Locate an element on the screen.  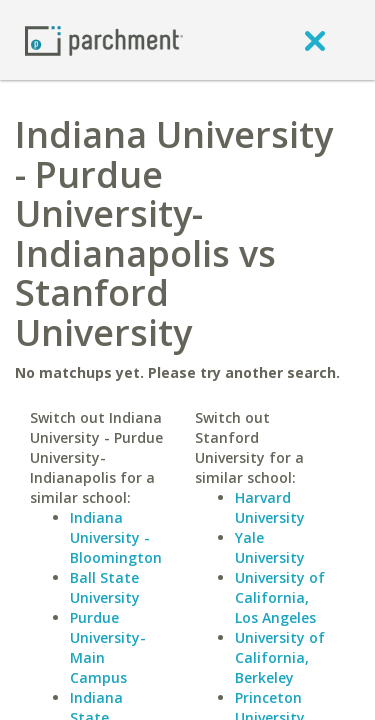
Indiana University - Bloomington is located at coordinates (116, 537).